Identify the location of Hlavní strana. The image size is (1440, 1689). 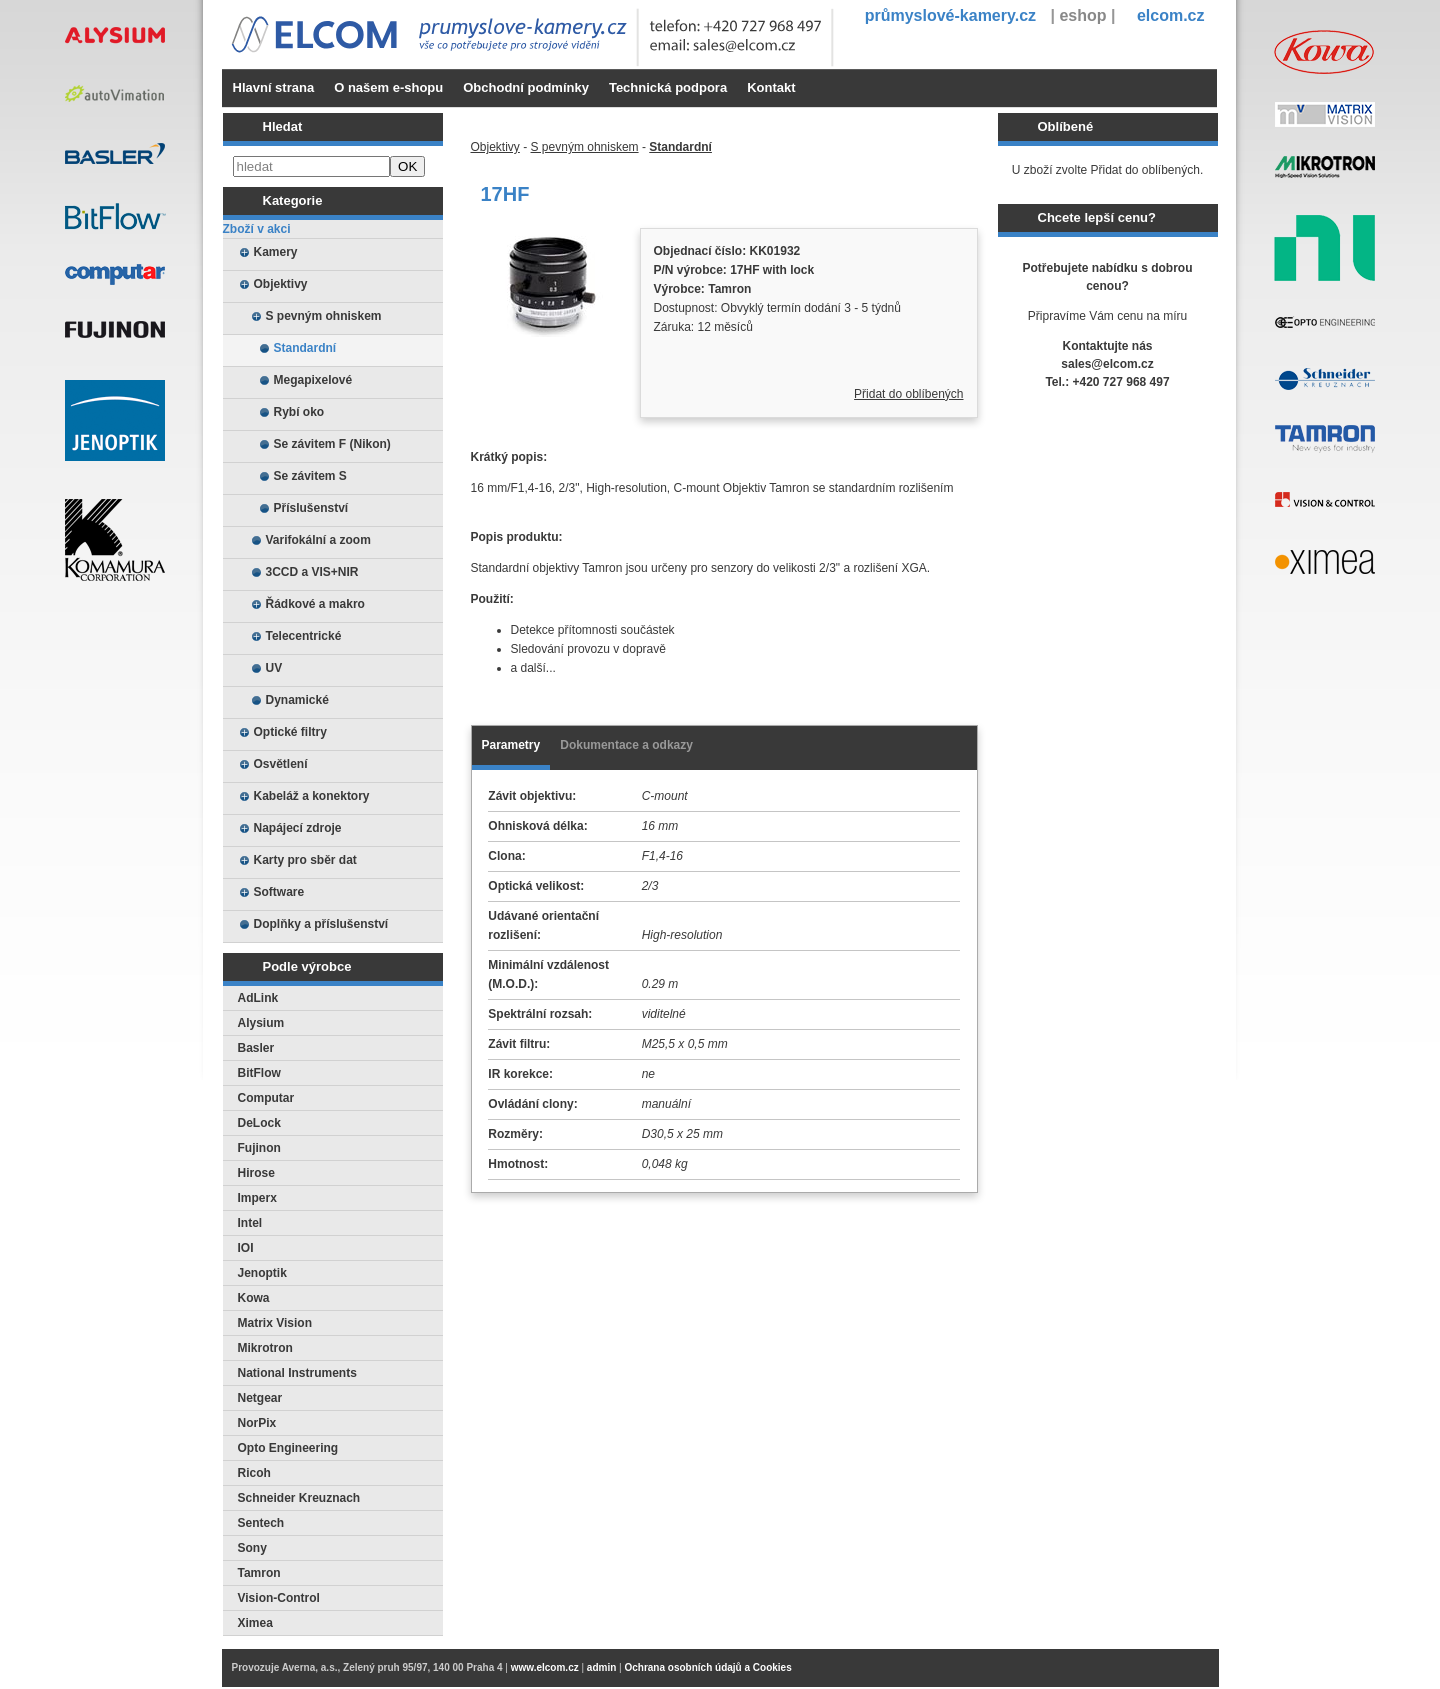
(274, 87).